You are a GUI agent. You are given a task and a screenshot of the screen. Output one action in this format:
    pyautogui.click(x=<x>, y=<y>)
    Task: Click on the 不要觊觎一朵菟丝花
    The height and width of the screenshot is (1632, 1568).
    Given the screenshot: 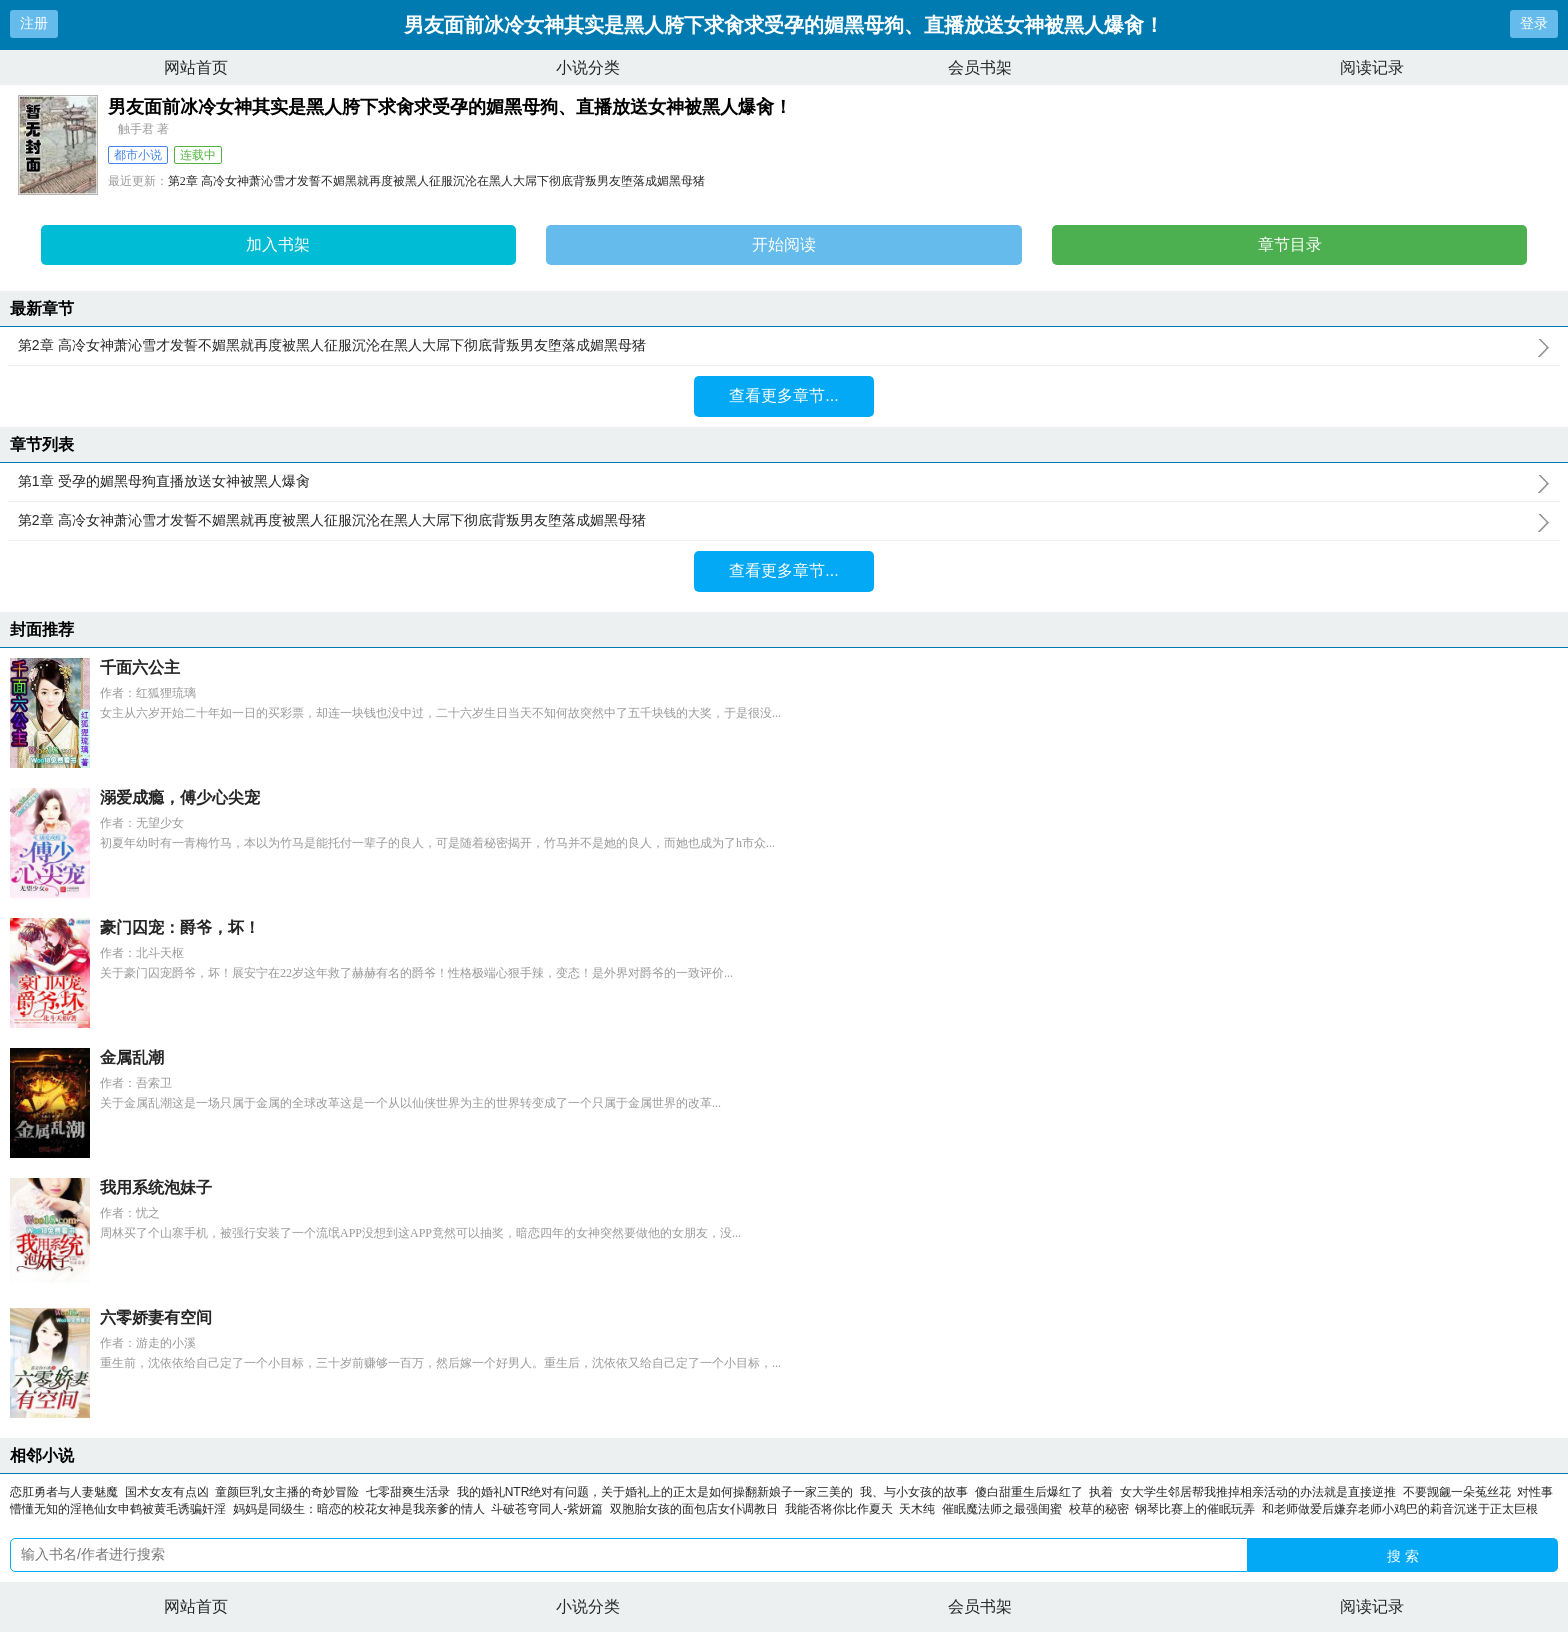 What is the action you would take?
    pyautogui.click(x=1457, y=1492)
    